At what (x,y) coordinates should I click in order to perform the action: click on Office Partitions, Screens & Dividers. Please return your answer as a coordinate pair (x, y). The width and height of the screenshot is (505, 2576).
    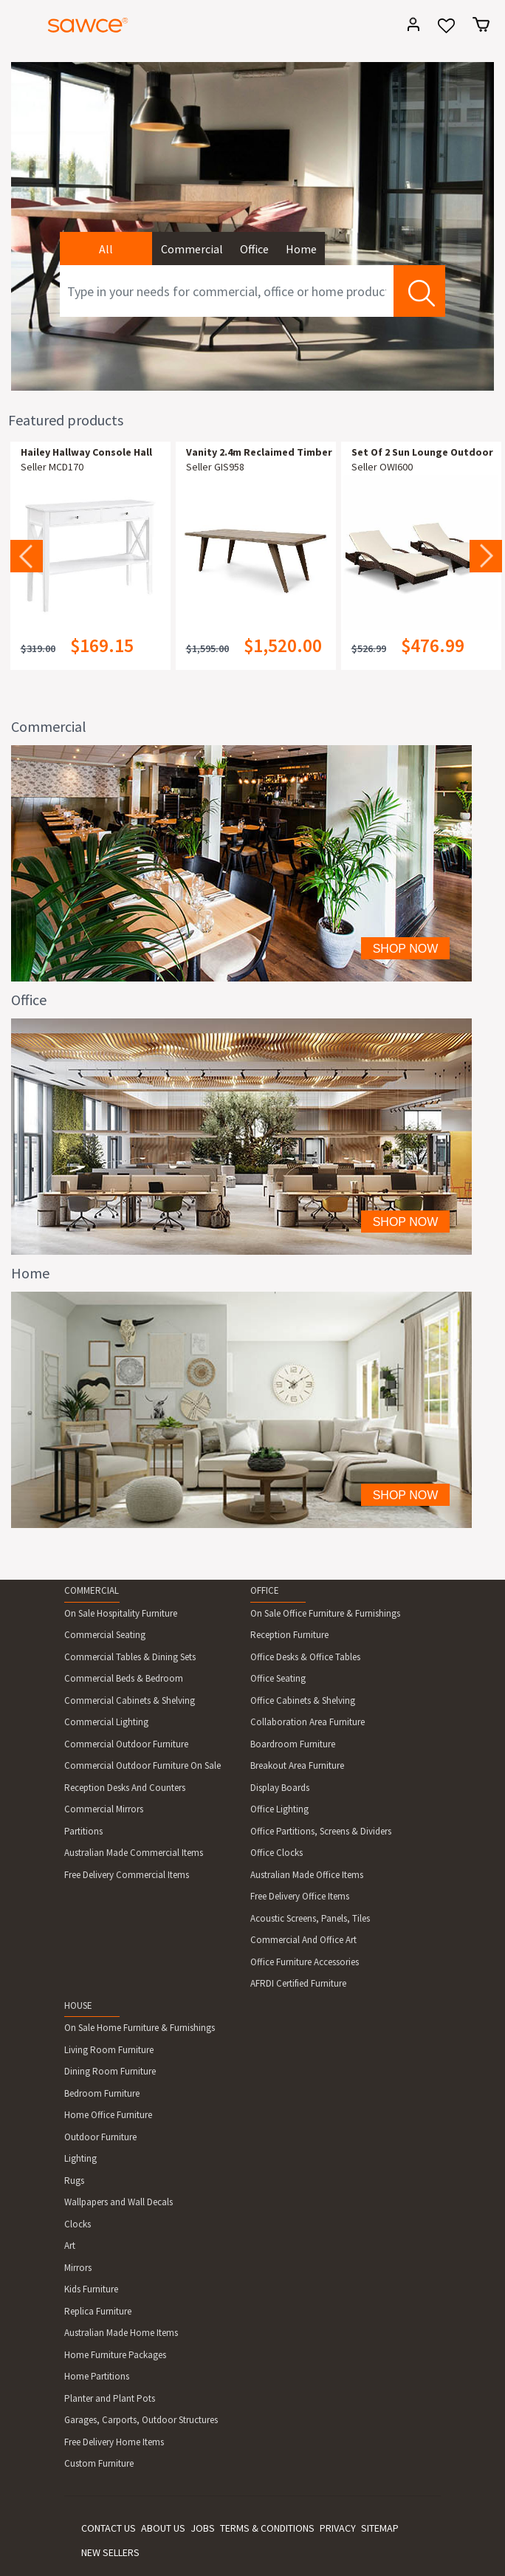
    Looking at the image, I should click on (320, 1831).